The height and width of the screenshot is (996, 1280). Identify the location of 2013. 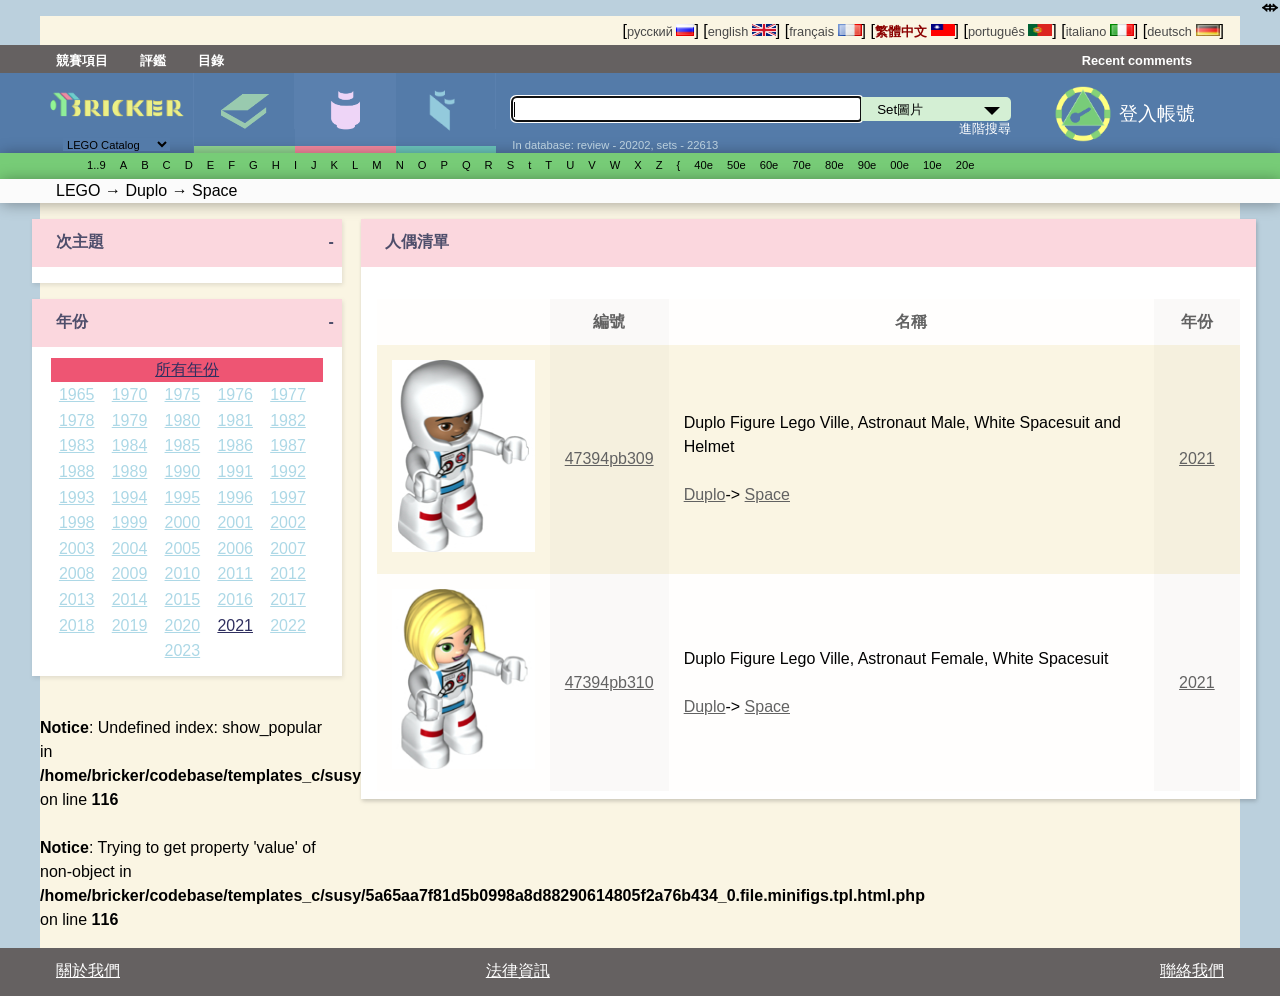
(77, 599).